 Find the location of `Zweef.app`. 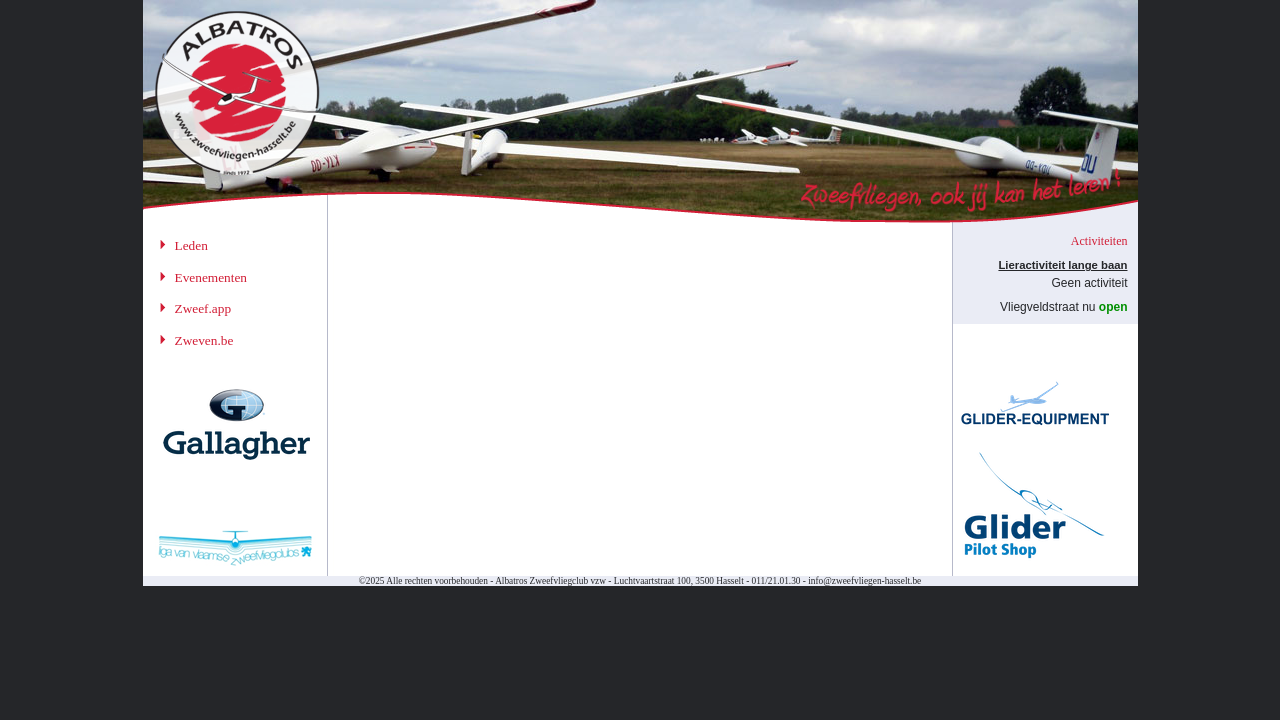

Zweef.app is located at coordinates (203, 308).